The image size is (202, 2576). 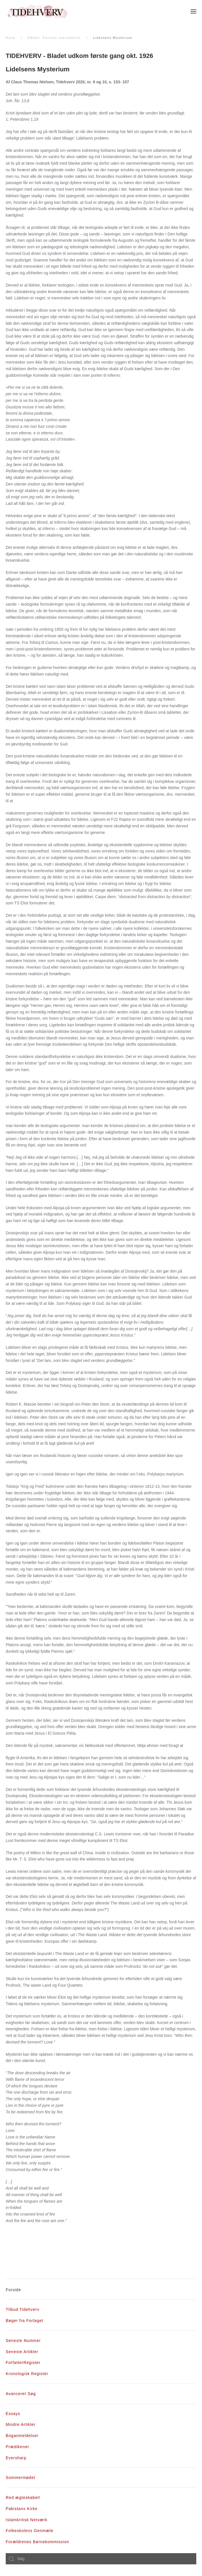 What do you see at coordinates (29, 2530) in the screenshot?
I see `Folkeskolens Genmæle` at bounding box center [29, 2530].